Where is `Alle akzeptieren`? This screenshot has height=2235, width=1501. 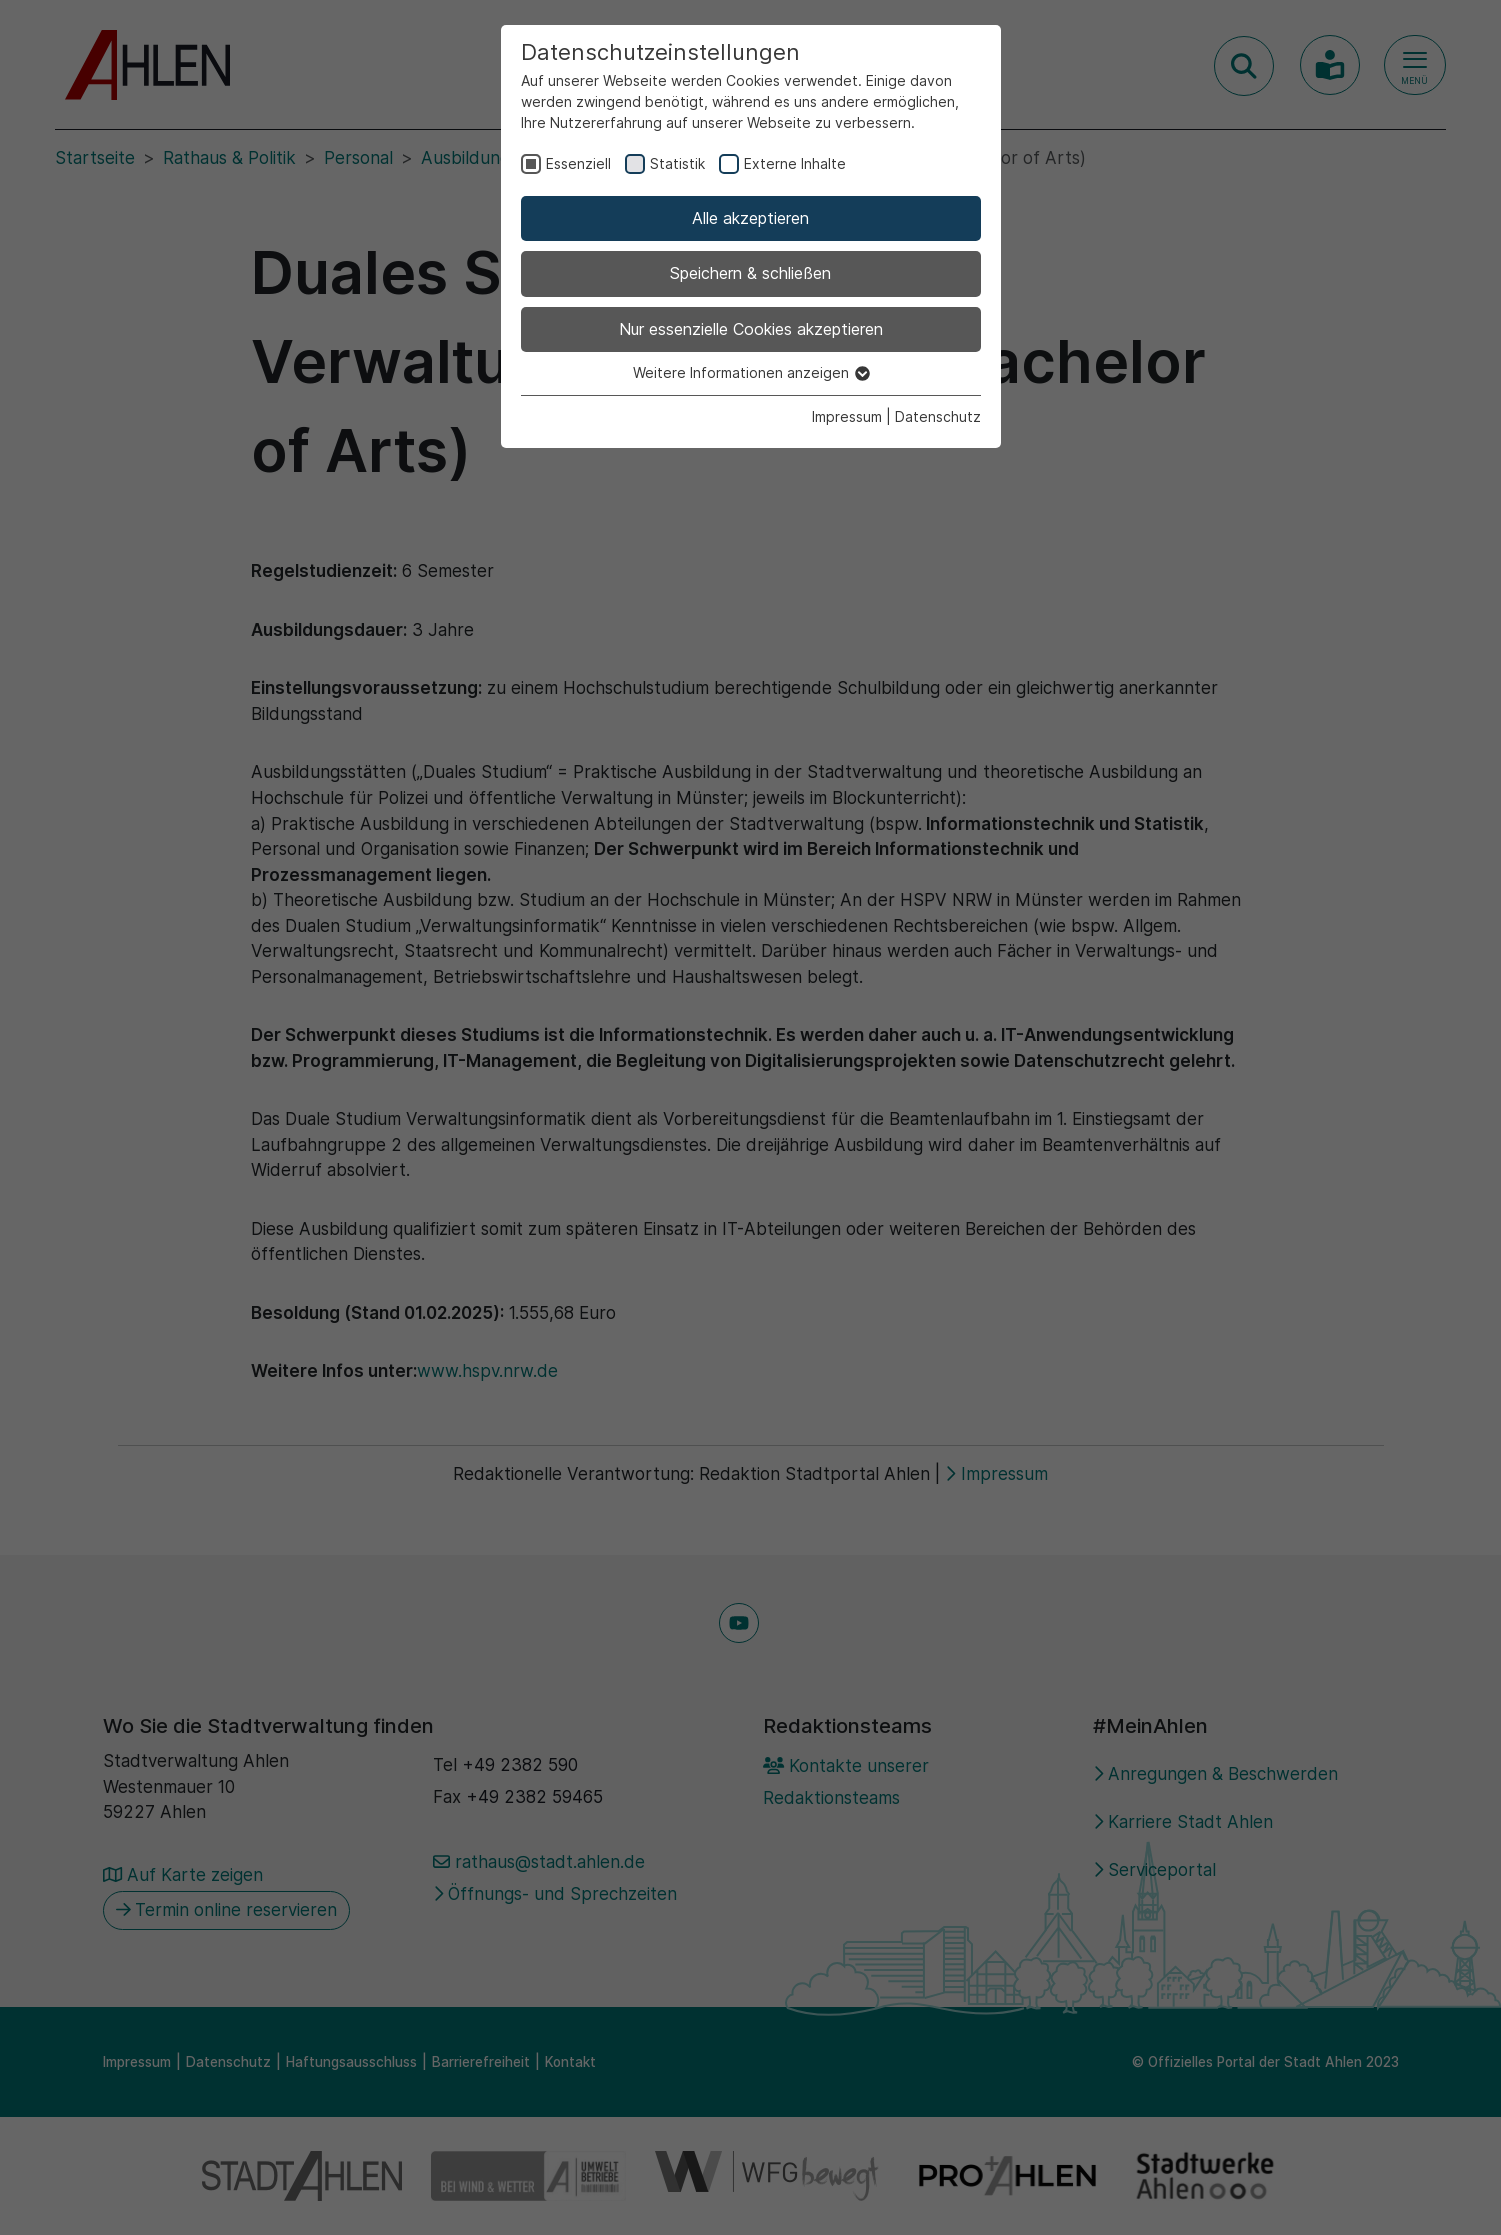 Alle akzeptieren is located at coordinates (750, 218).